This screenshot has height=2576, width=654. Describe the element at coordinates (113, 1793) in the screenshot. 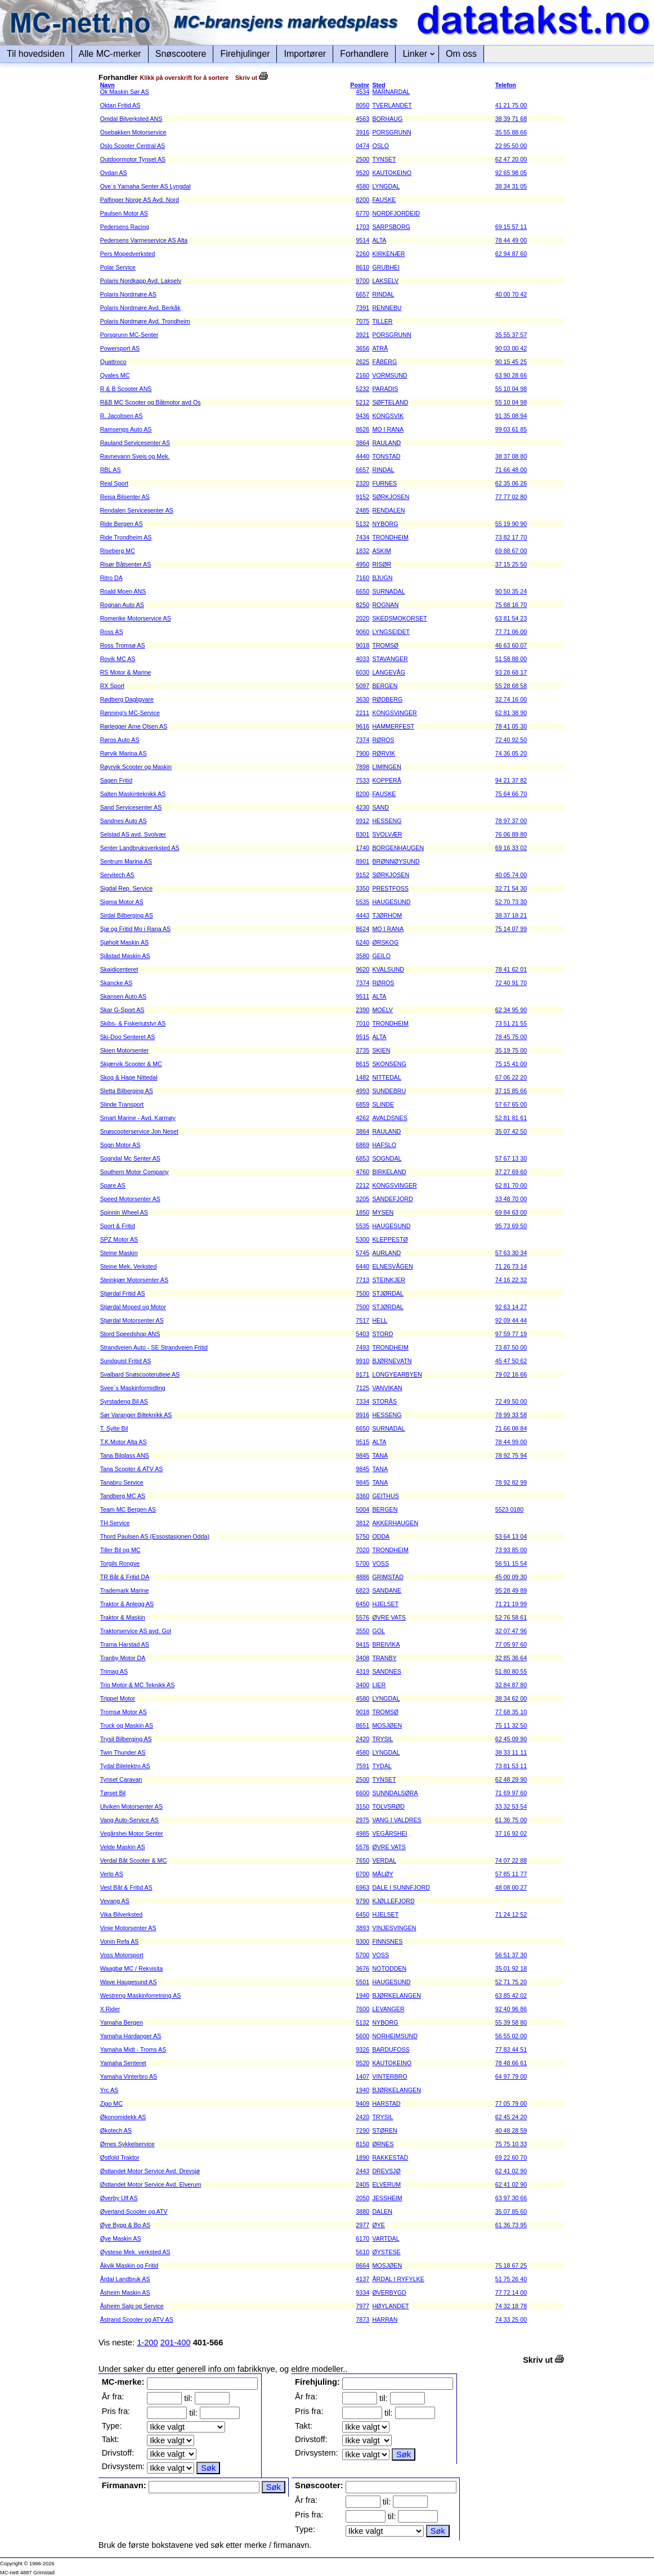

I see `Tørset Bil` at that location.